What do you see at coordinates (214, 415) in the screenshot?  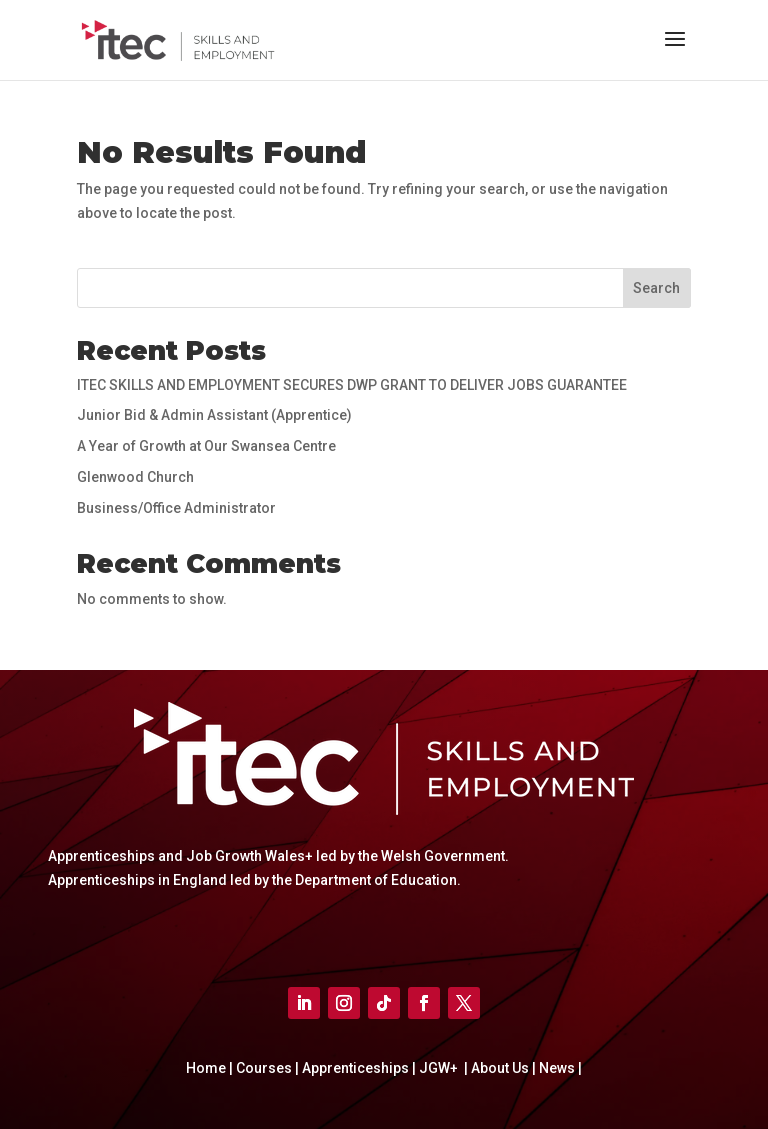 I see `Junior Bid & Admin Assistant (Apprentice)` at bounding box center [214, 415].